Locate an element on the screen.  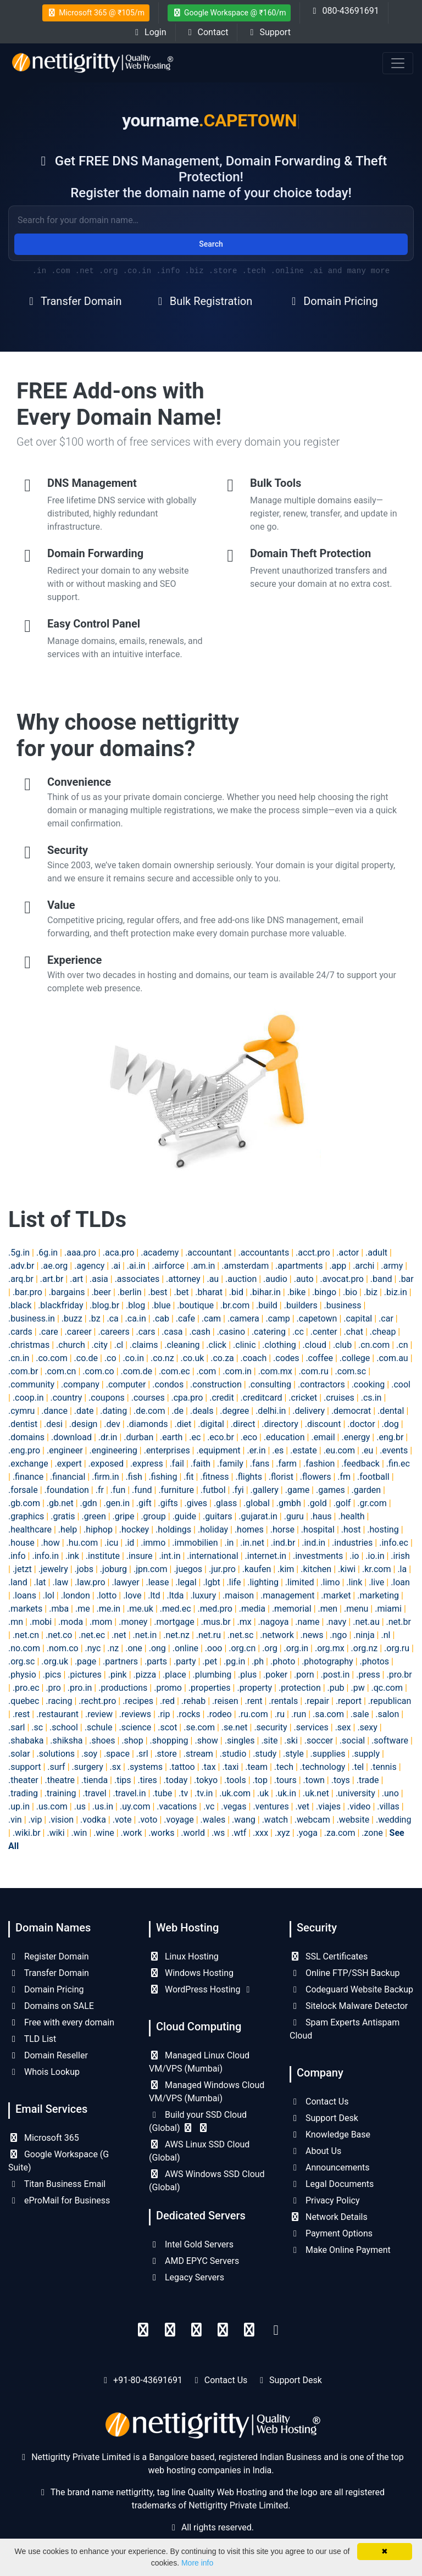
.reisen is located at coordinates (225, 1701).